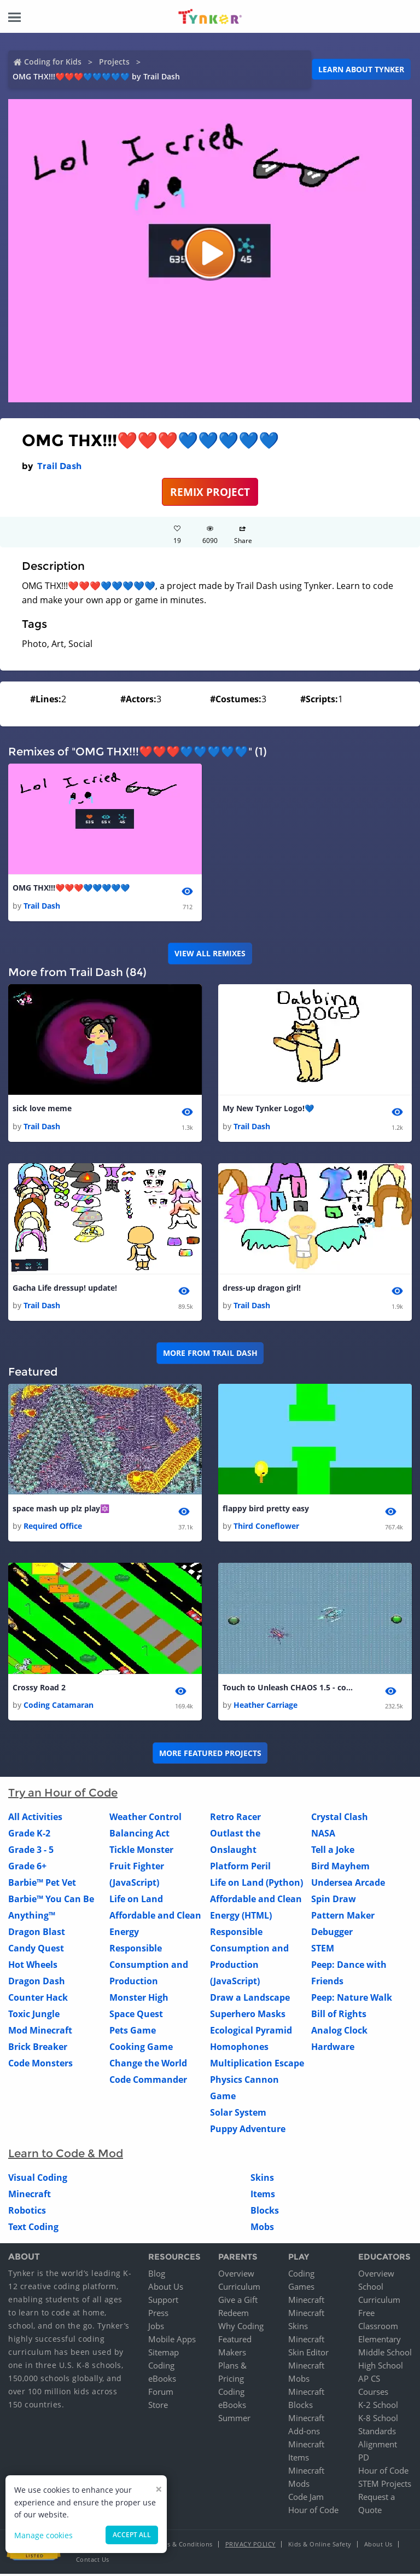  Describe the element at coordinates (262, 2197) in the screenshot. I see `Items` at that location.